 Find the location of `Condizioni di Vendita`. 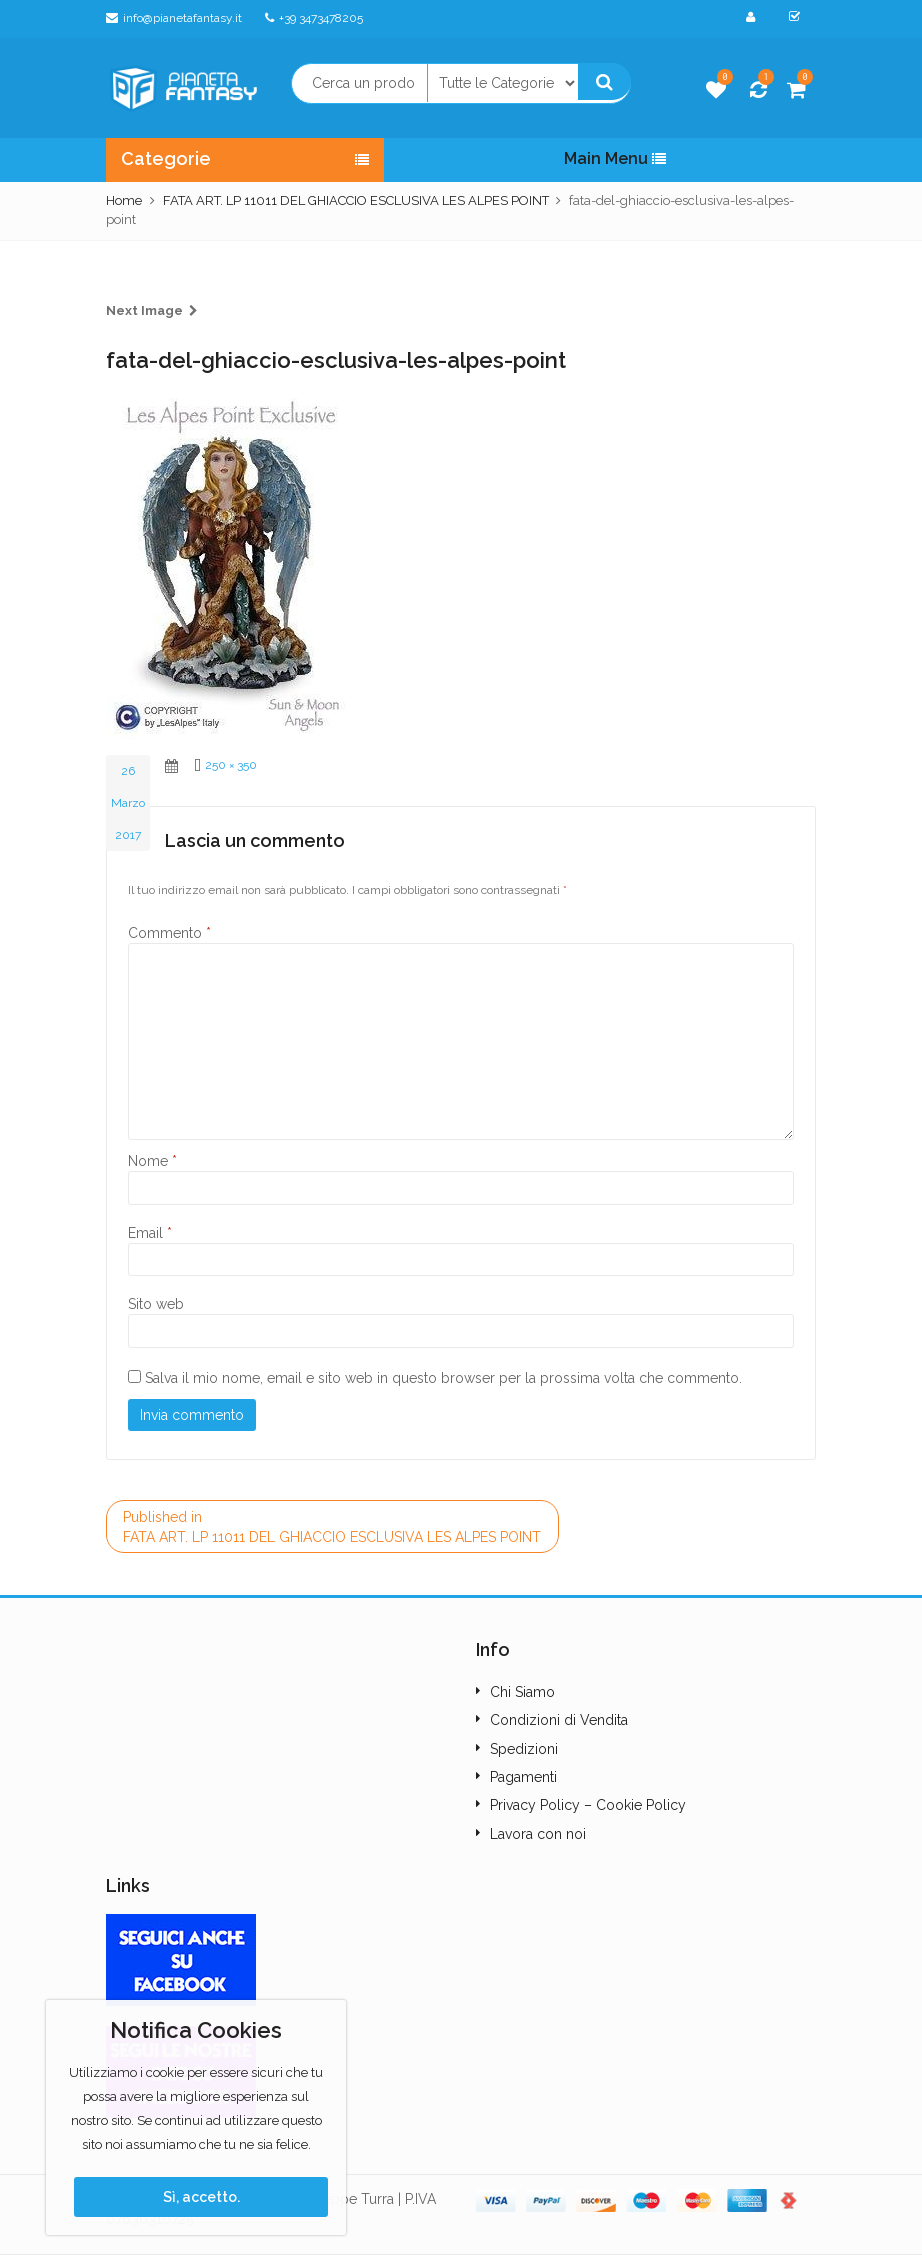

Condizioni di Vendita is located at coordinates (559, 1720).